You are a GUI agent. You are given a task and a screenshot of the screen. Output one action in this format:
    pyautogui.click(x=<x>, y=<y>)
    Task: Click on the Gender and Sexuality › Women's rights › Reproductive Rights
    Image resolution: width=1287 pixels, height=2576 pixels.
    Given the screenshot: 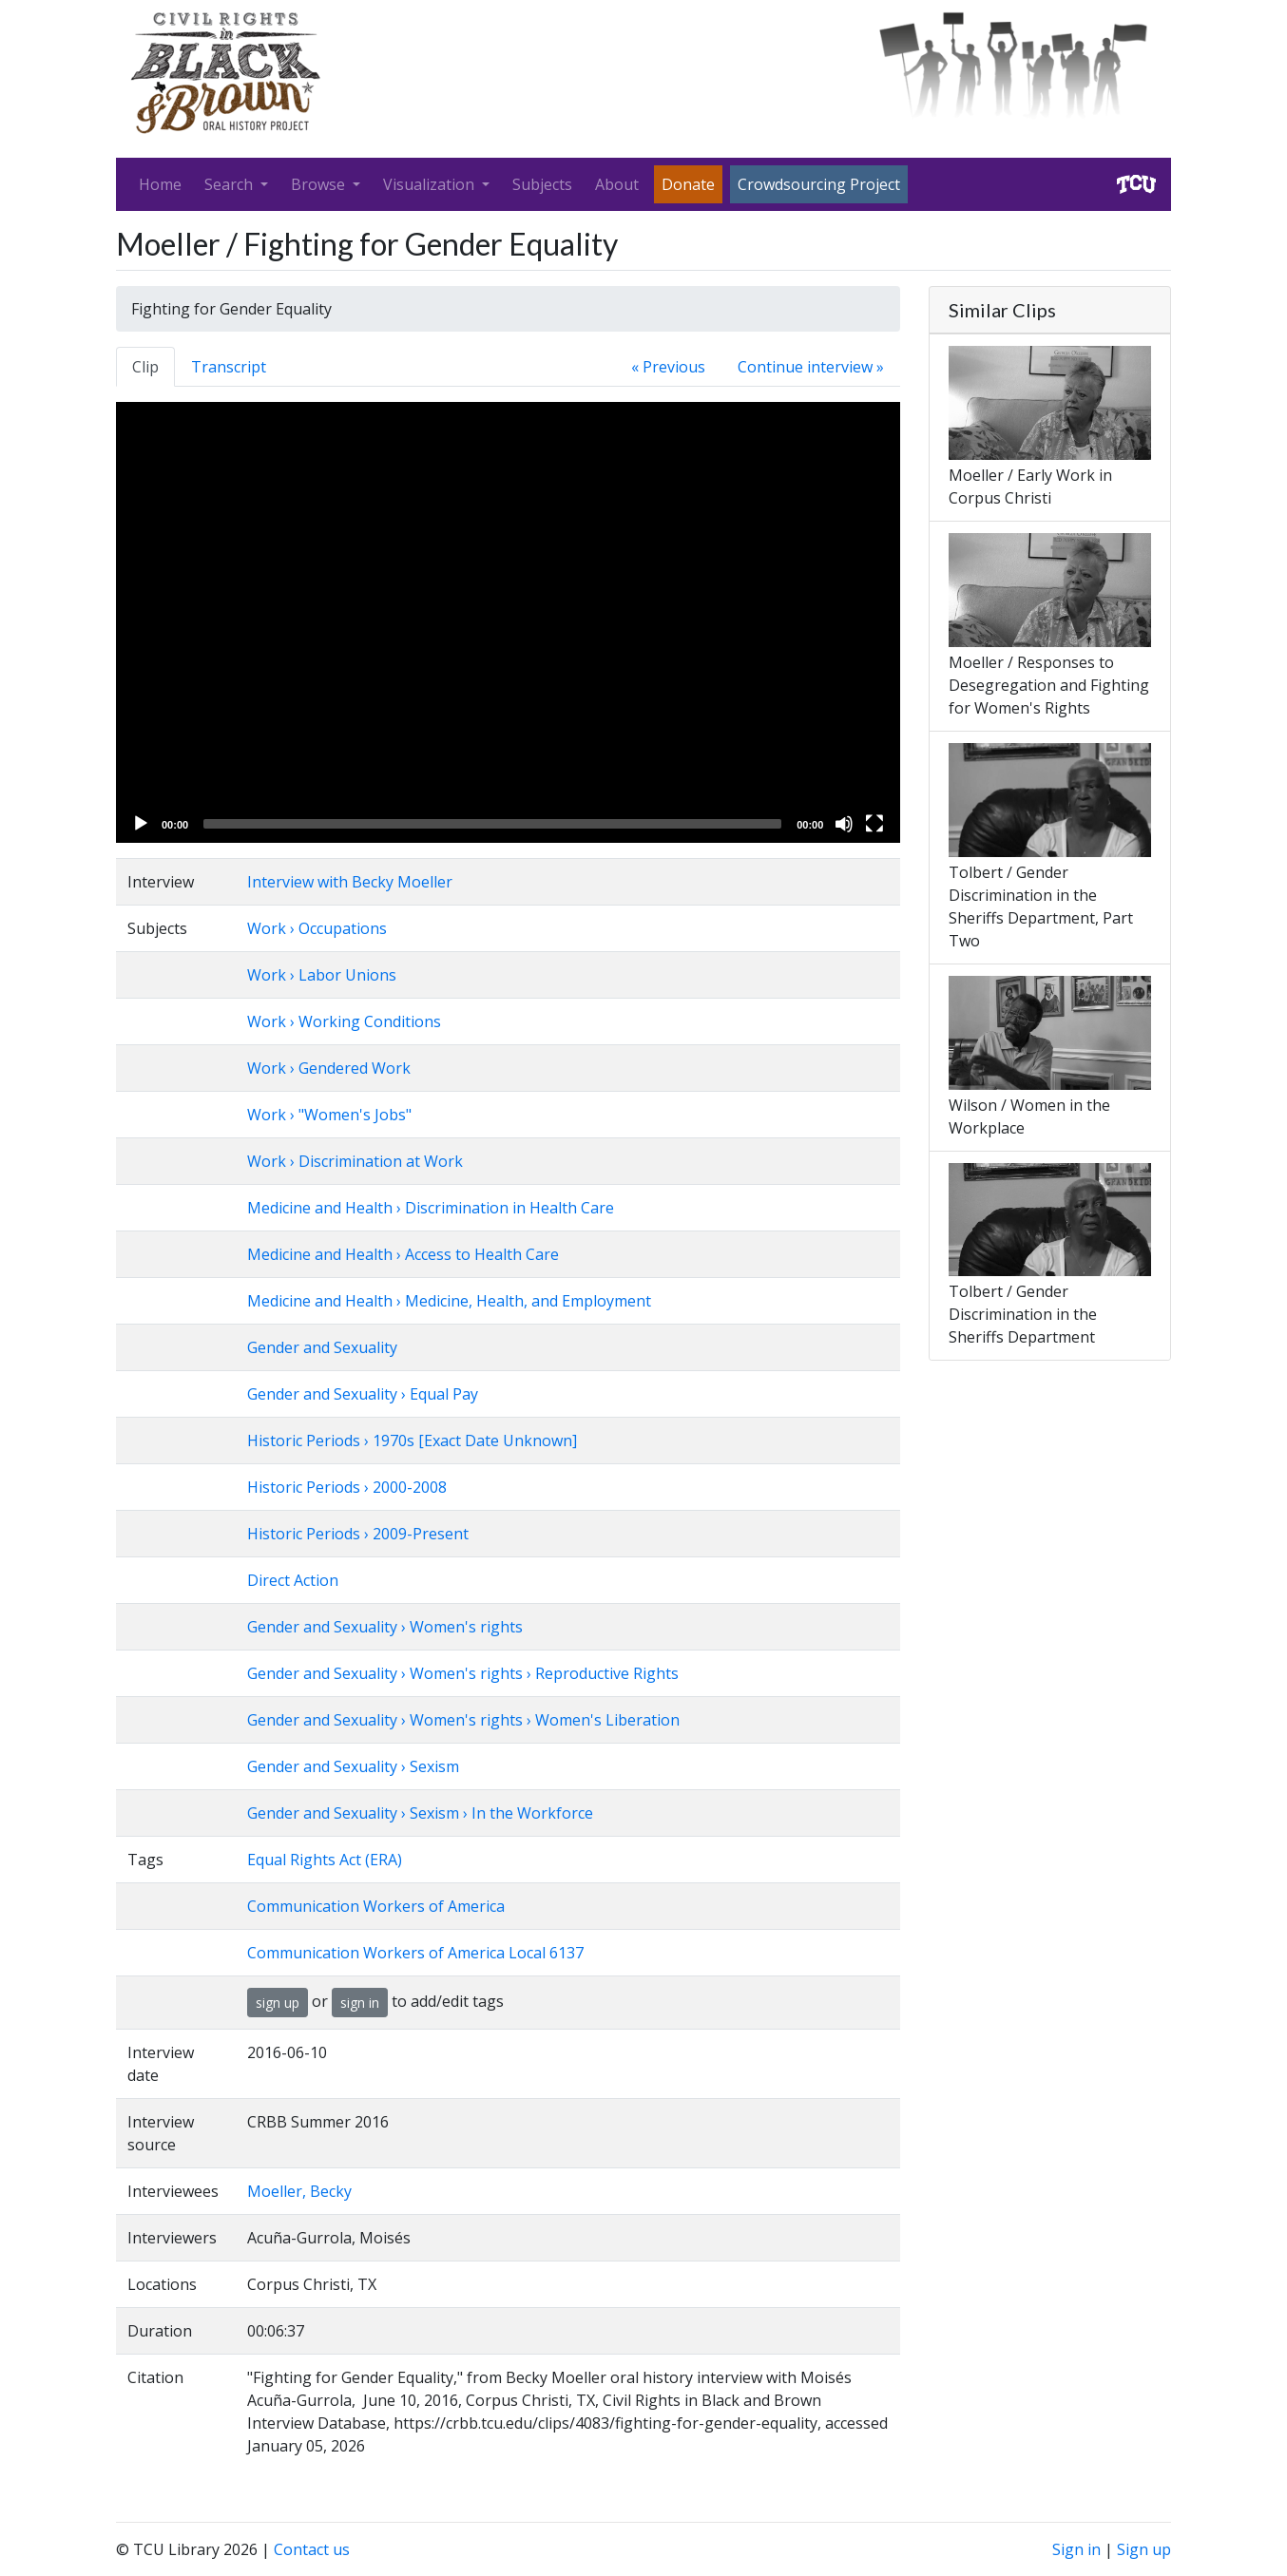 What is the action you would take?
    pyautogui.click(x=463, y=1673)
    